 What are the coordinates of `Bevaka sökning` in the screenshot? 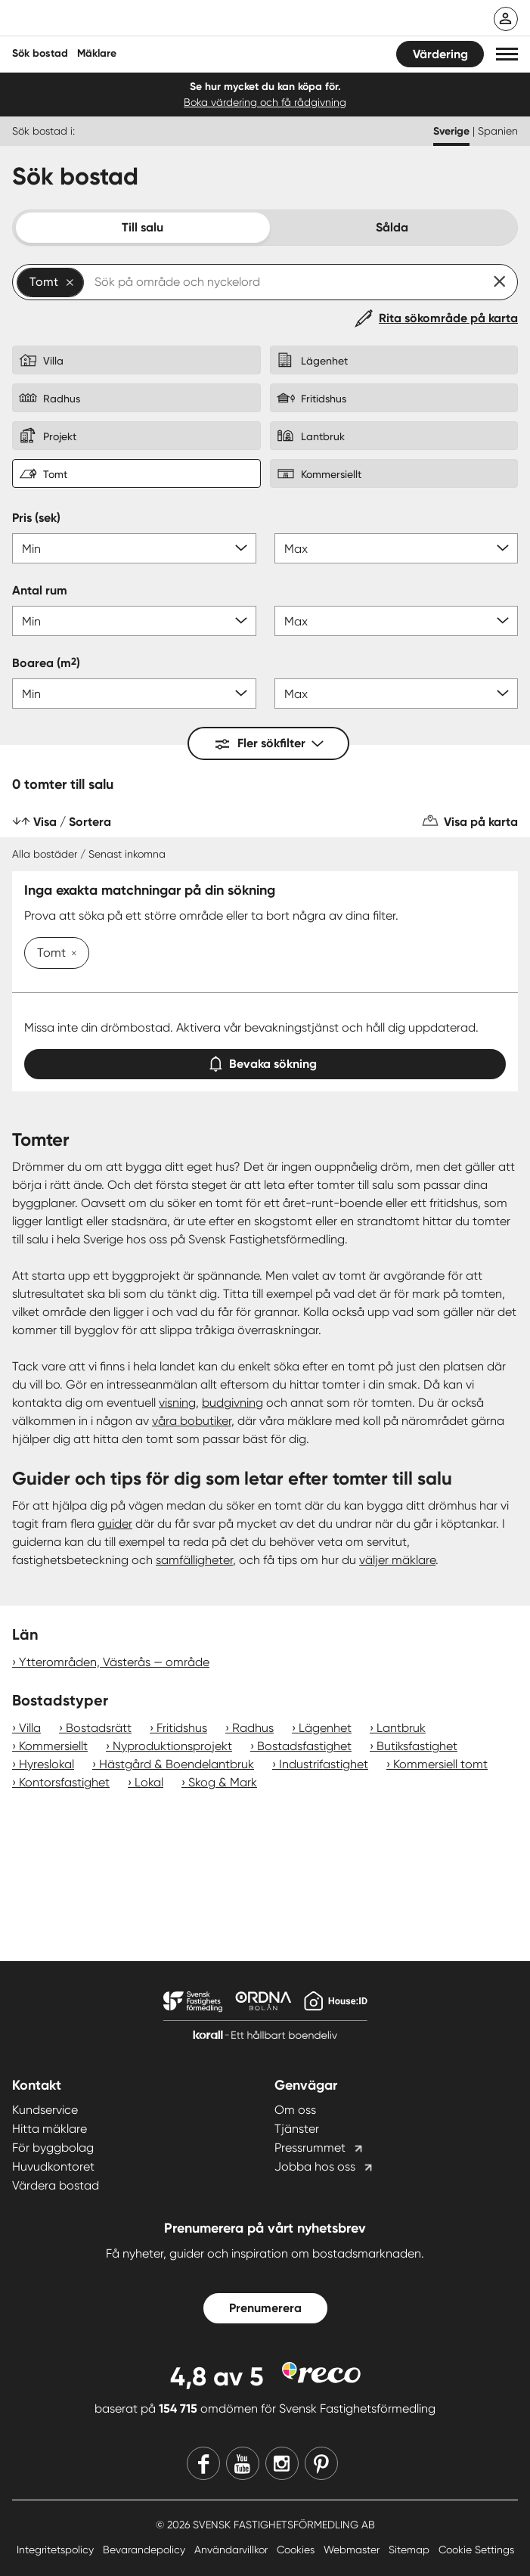 It's located at (265, 1061).